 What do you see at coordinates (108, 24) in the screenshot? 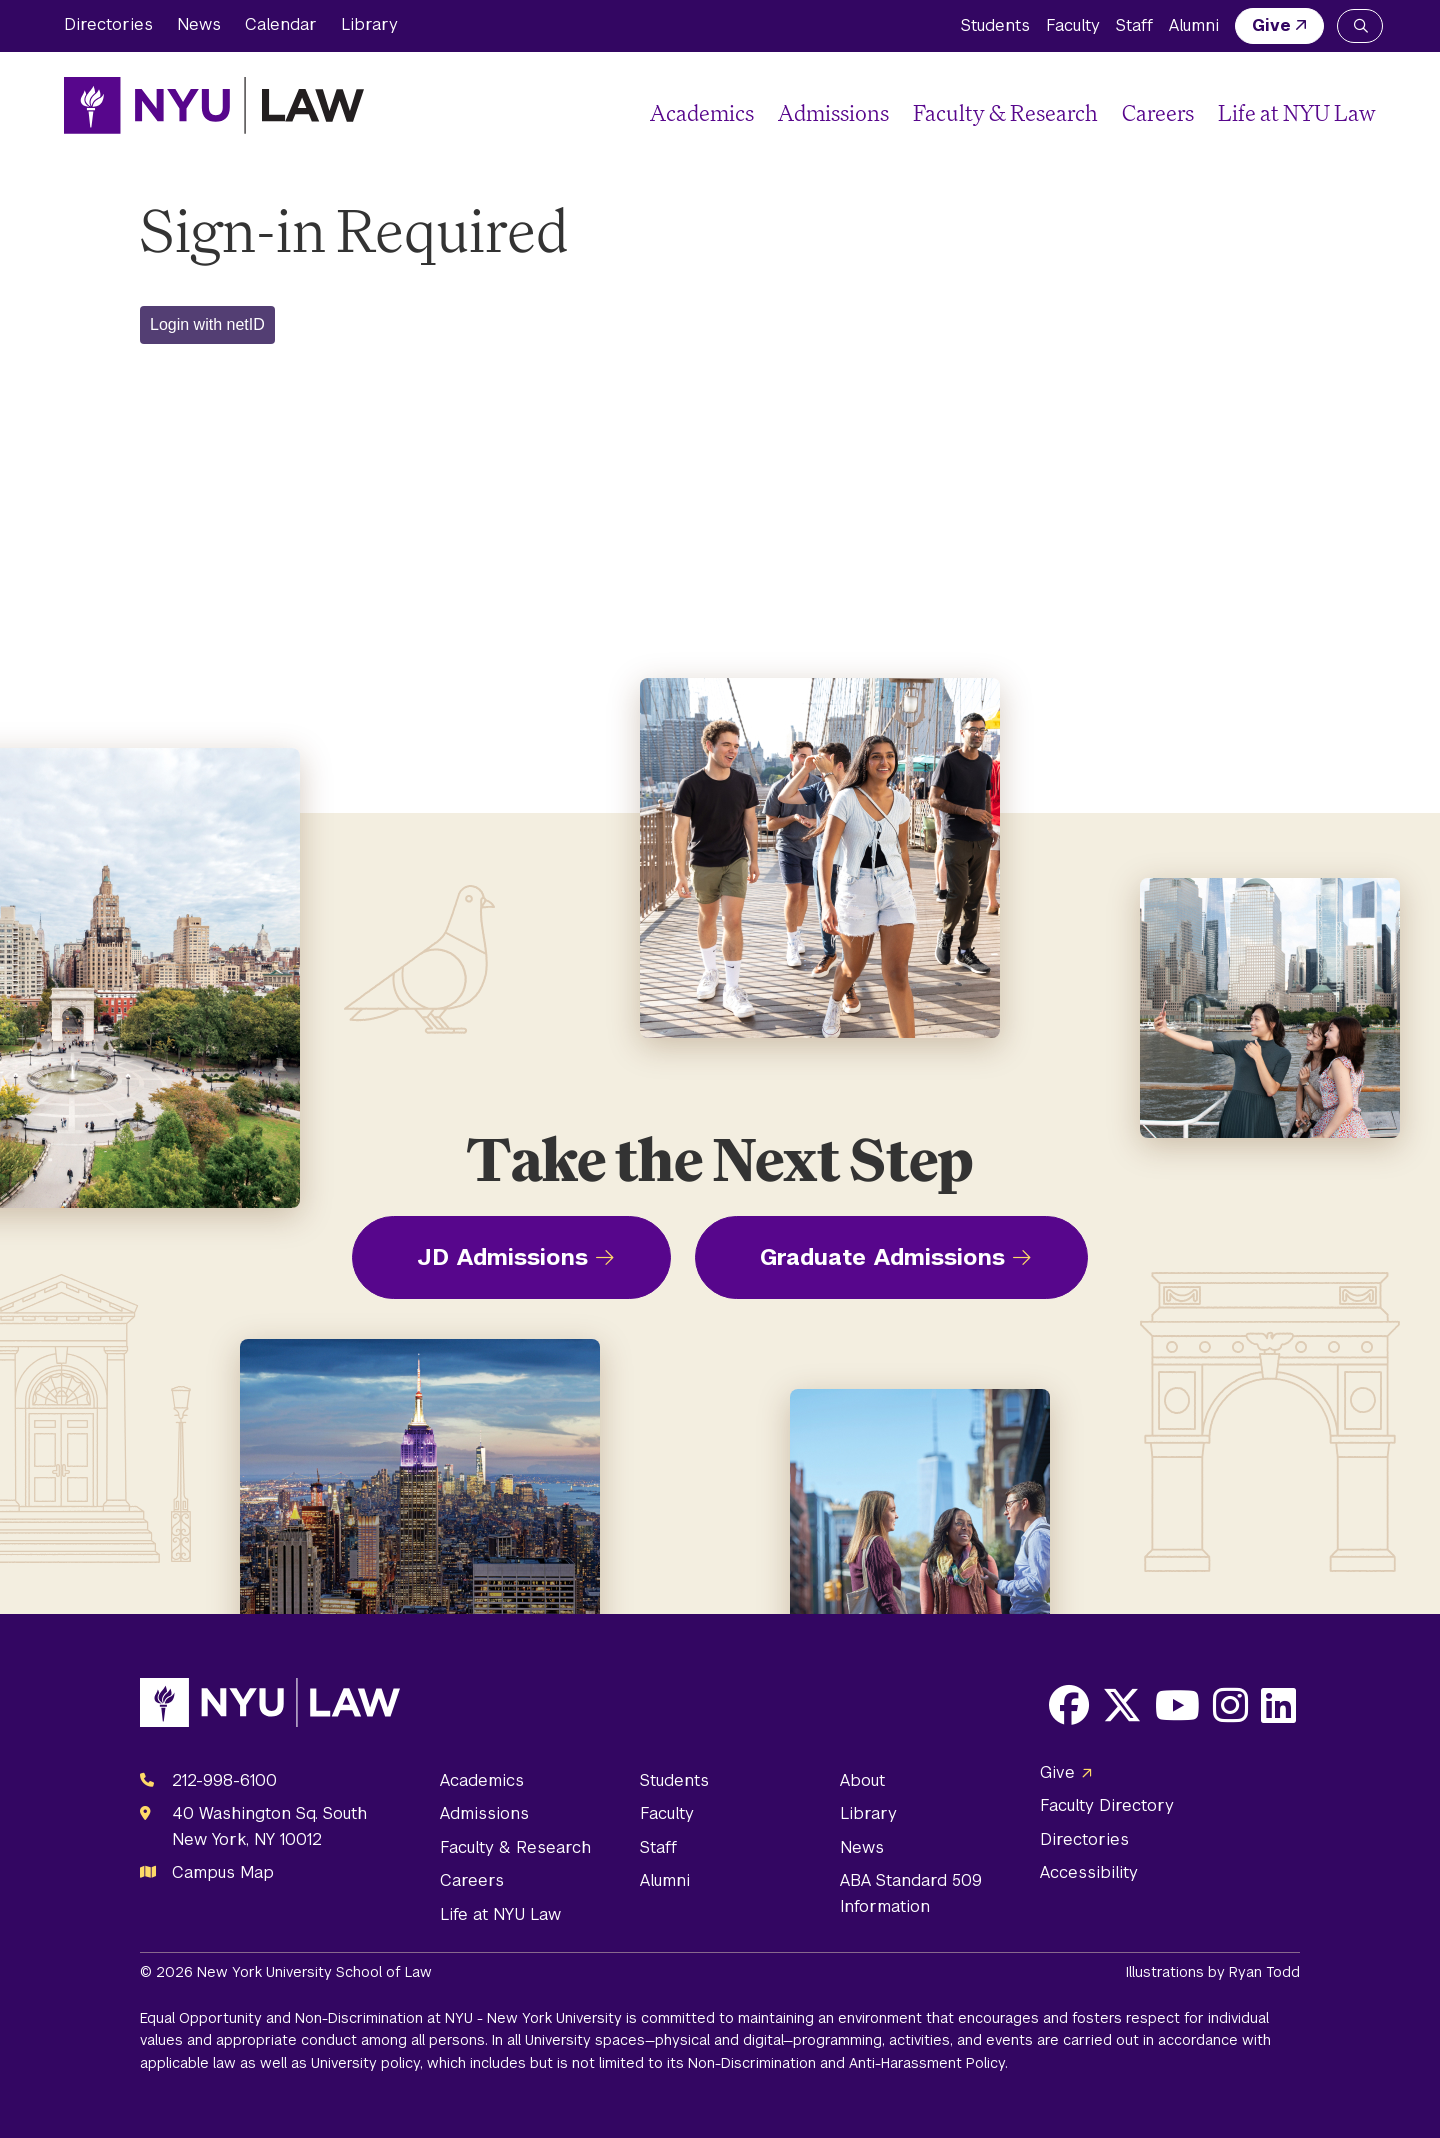
I see `Directories` at bounding box center [108, 24].